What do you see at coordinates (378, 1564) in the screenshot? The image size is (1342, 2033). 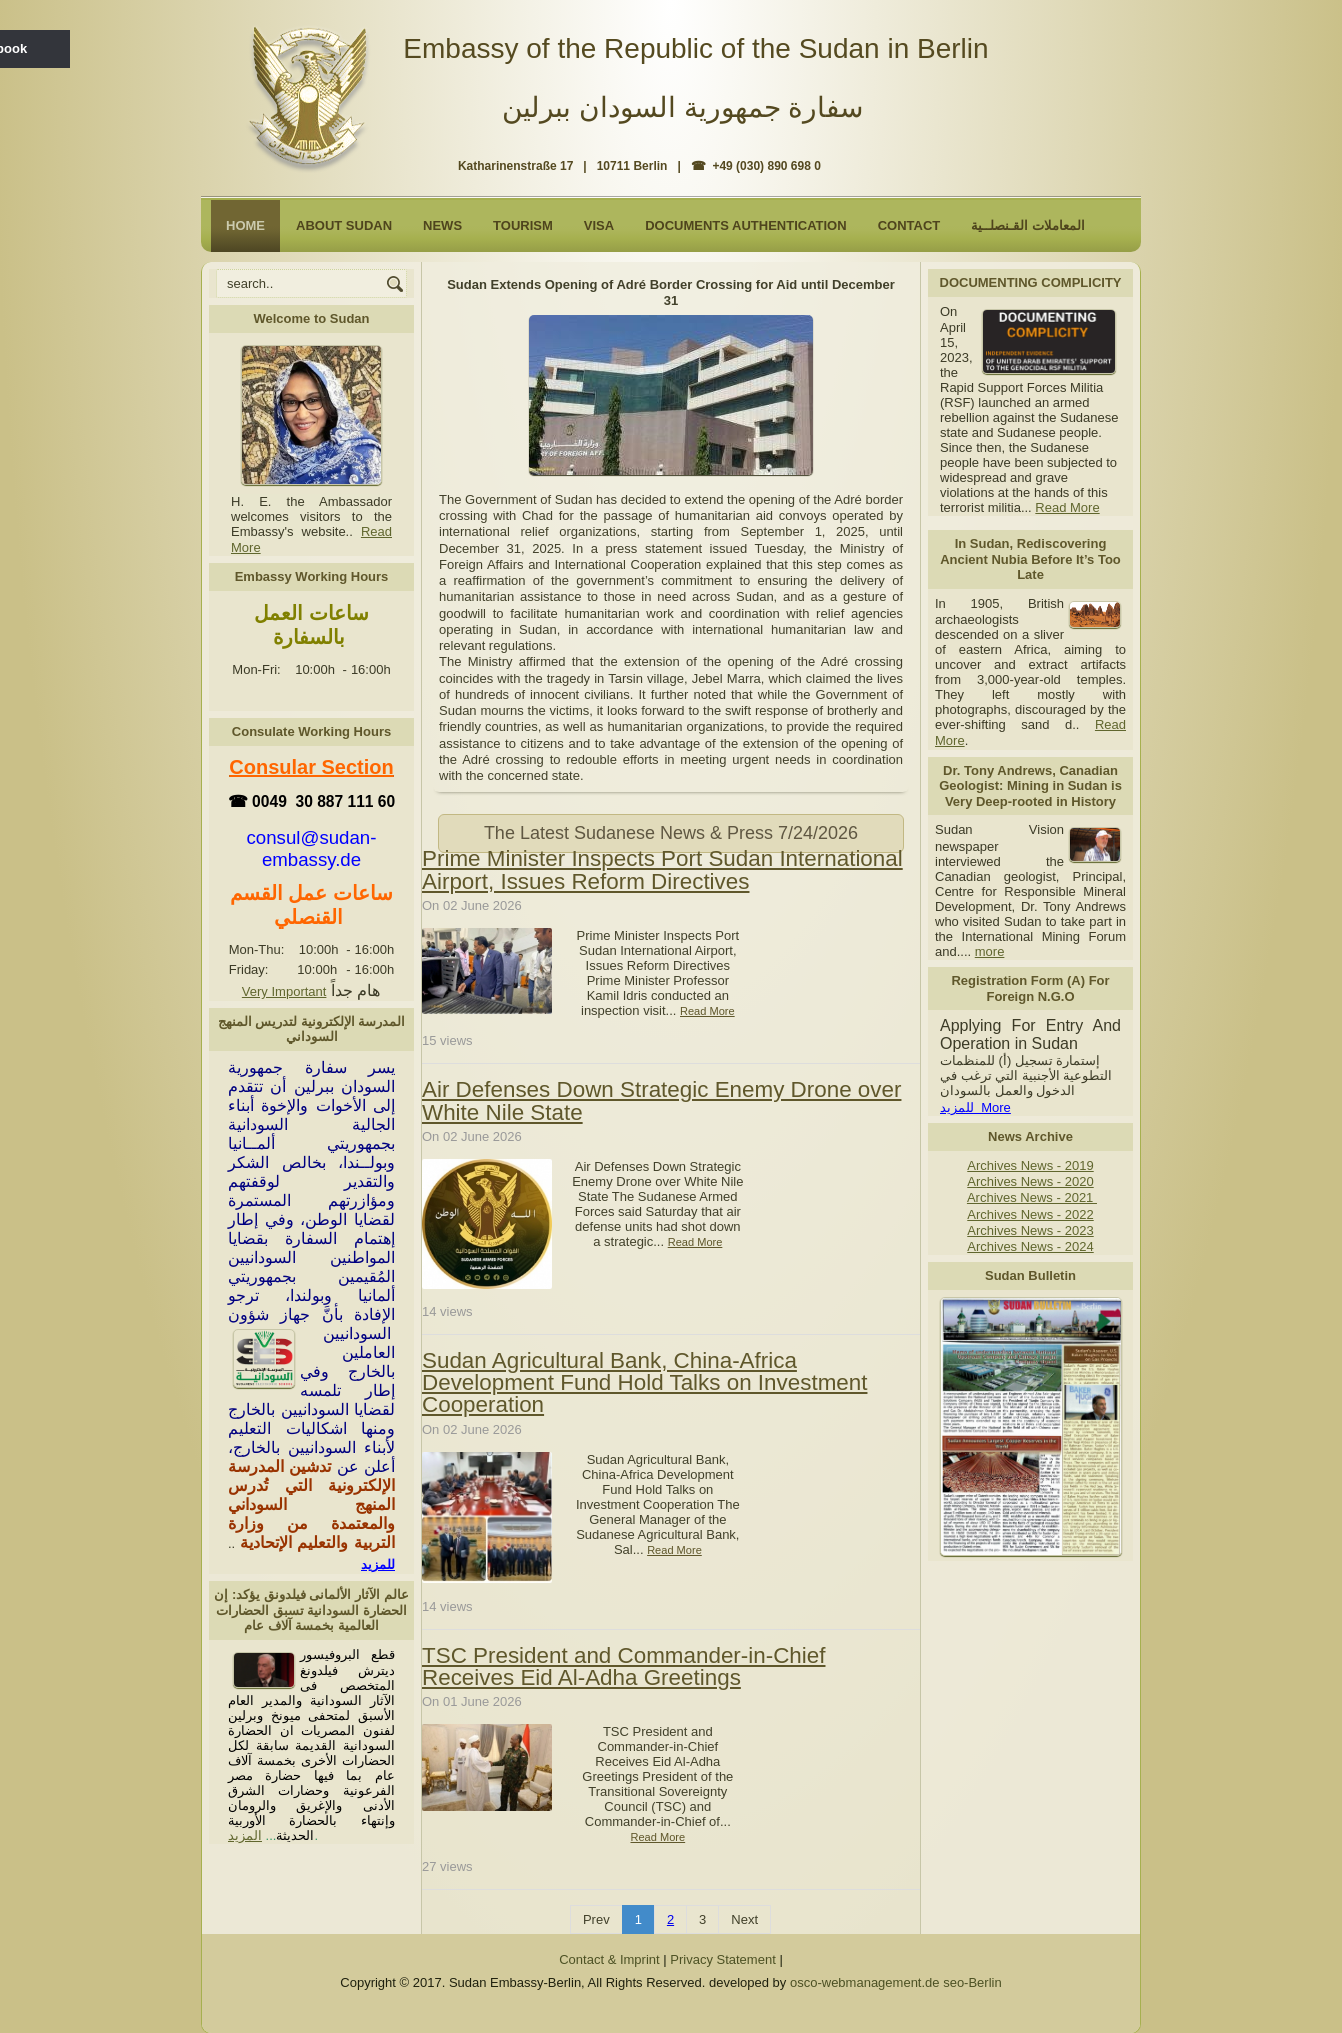 I see `للمزيد` at bounding box center [378, 1564].